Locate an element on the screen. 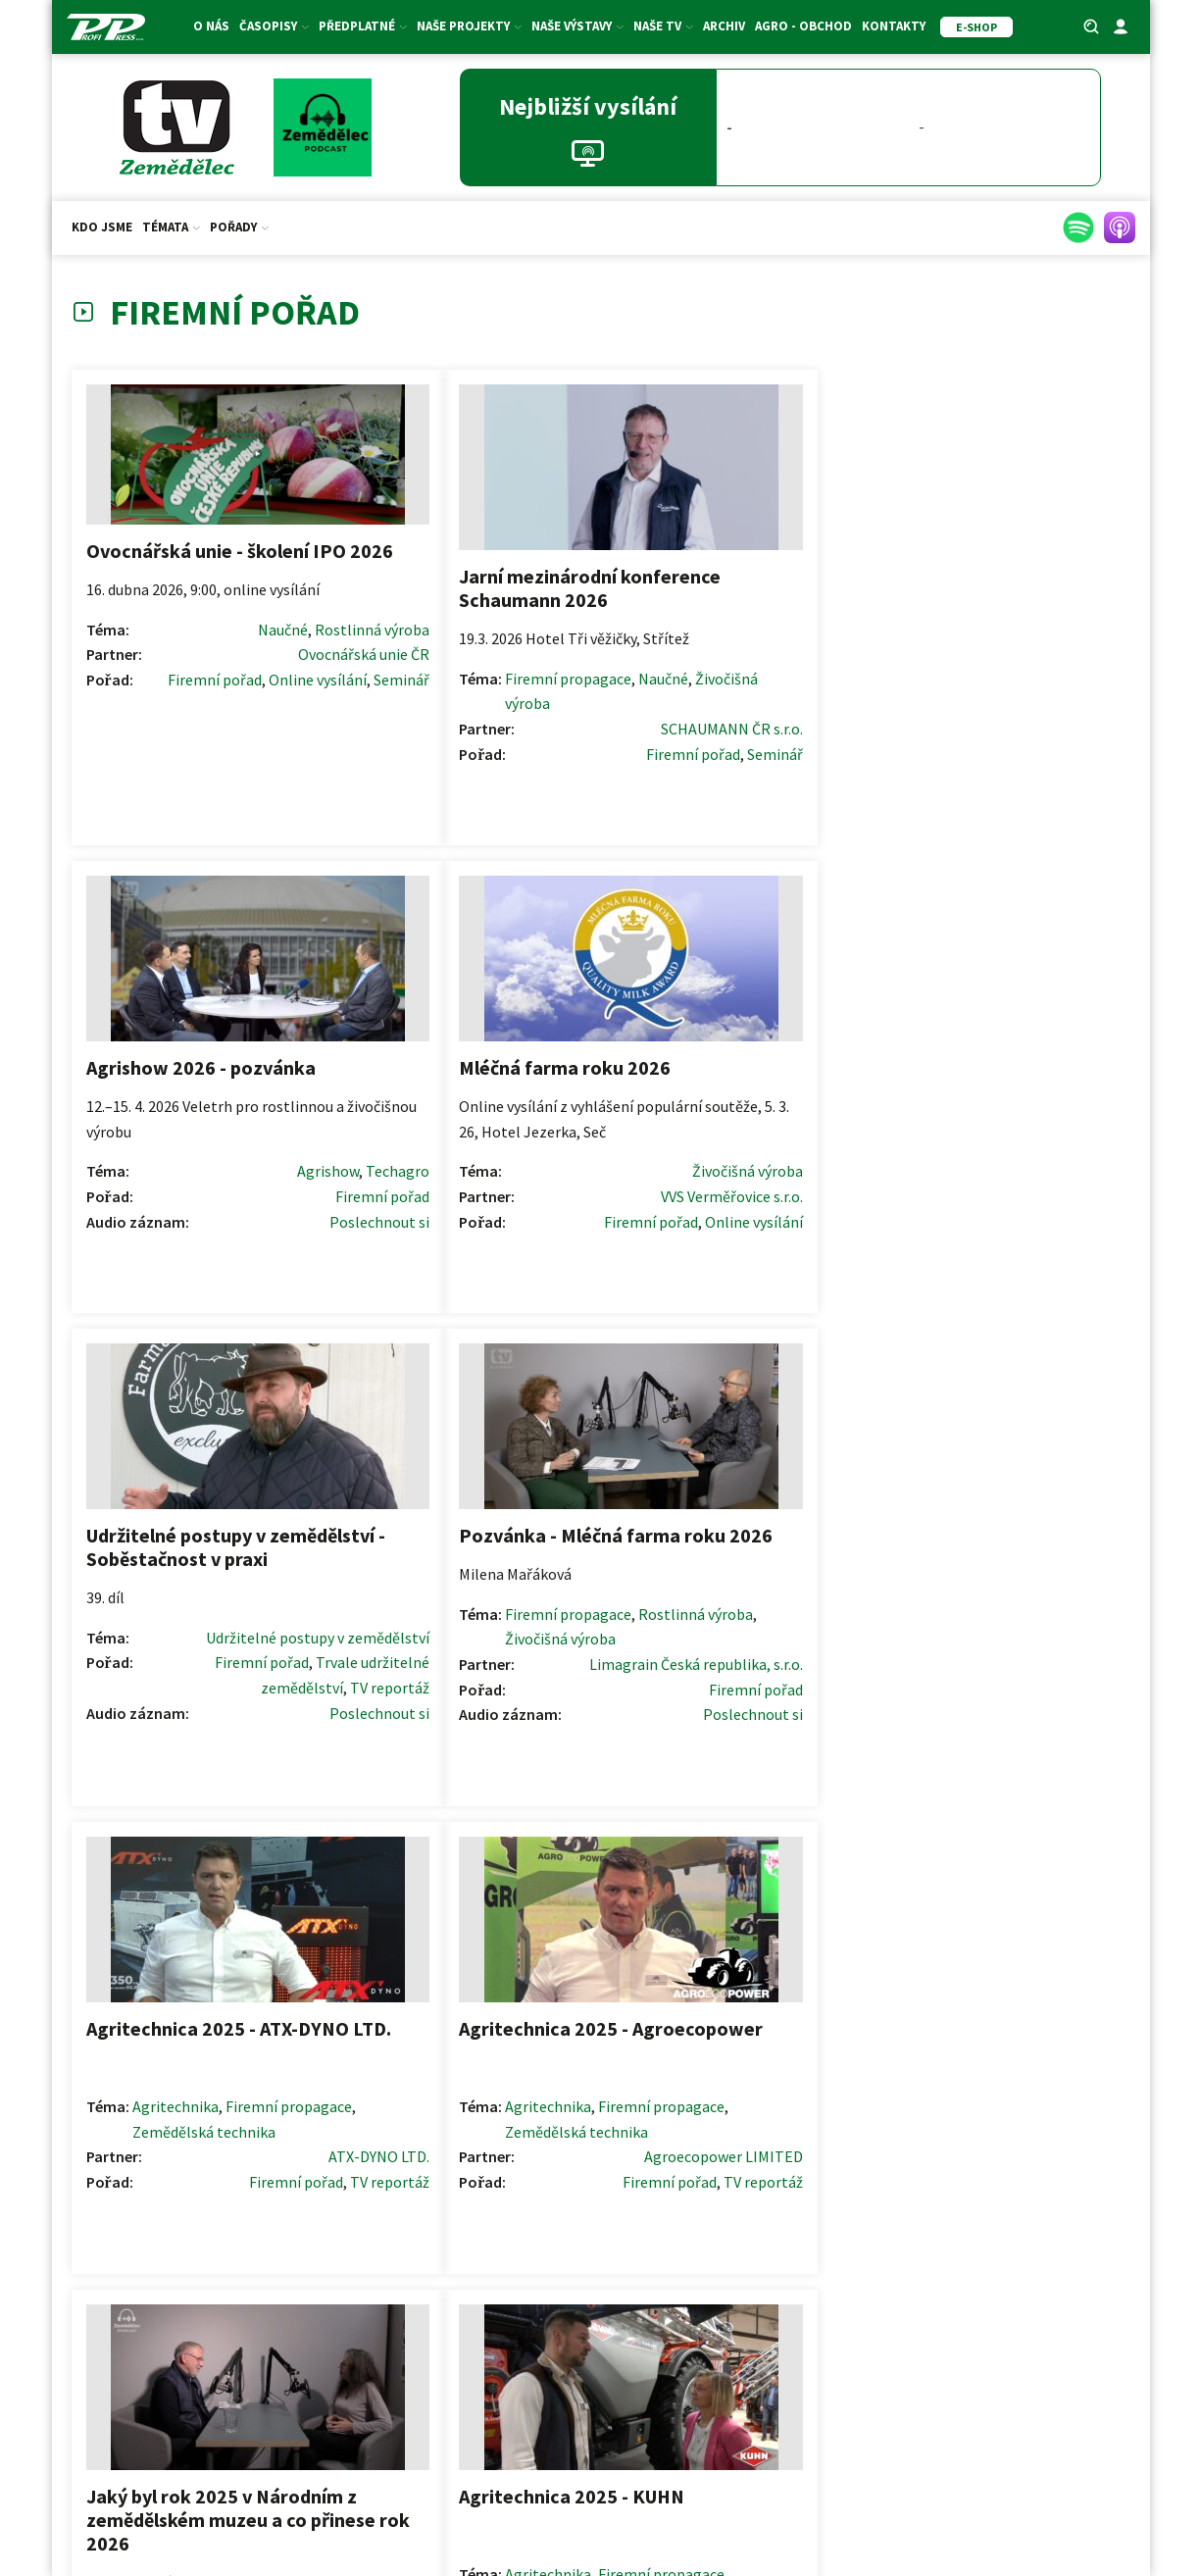  Price list is located at coordinates (960, 2307).